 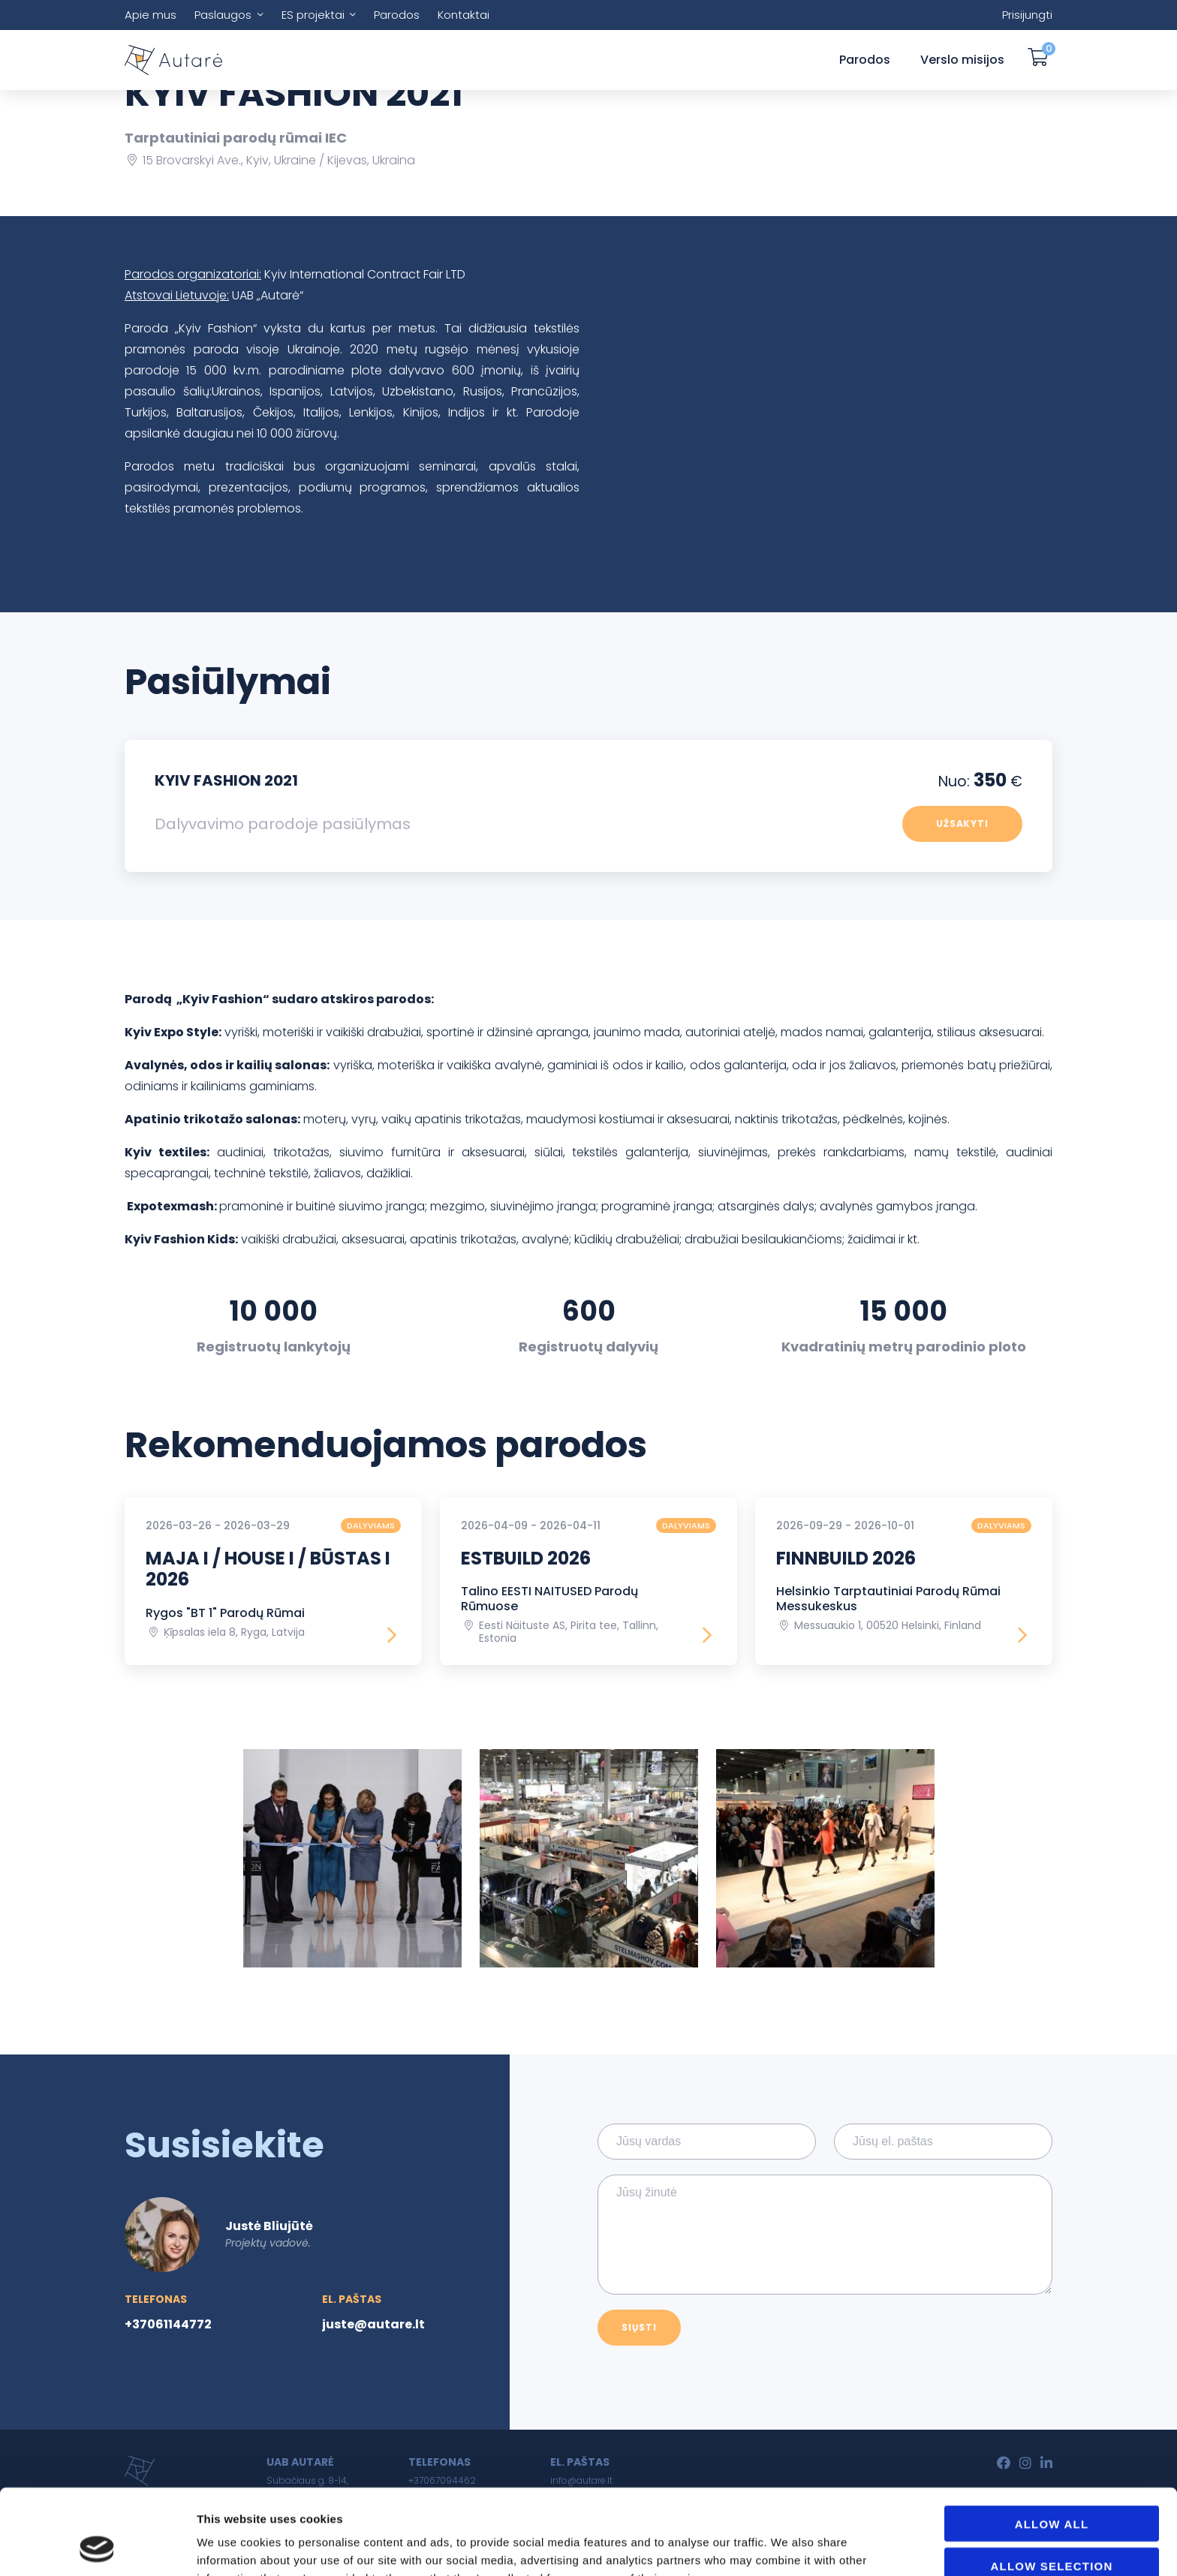 I want to click on Show details, so click(x=849, y=2546).